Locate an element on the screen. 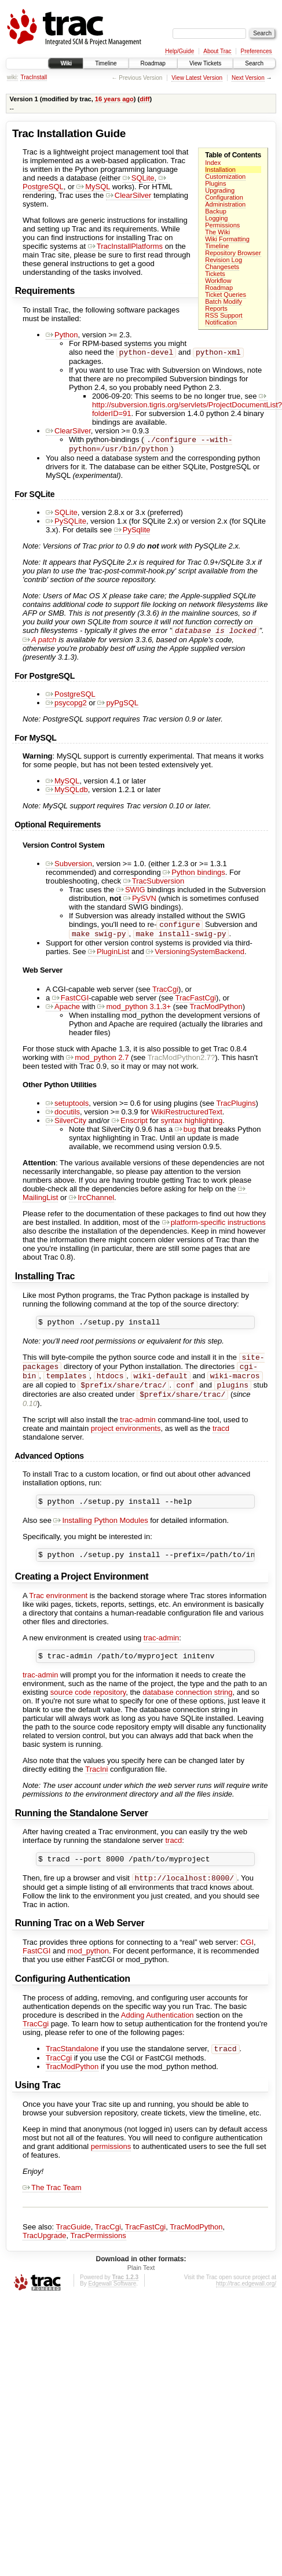  database connection string is located at coordinates (187, 1711).